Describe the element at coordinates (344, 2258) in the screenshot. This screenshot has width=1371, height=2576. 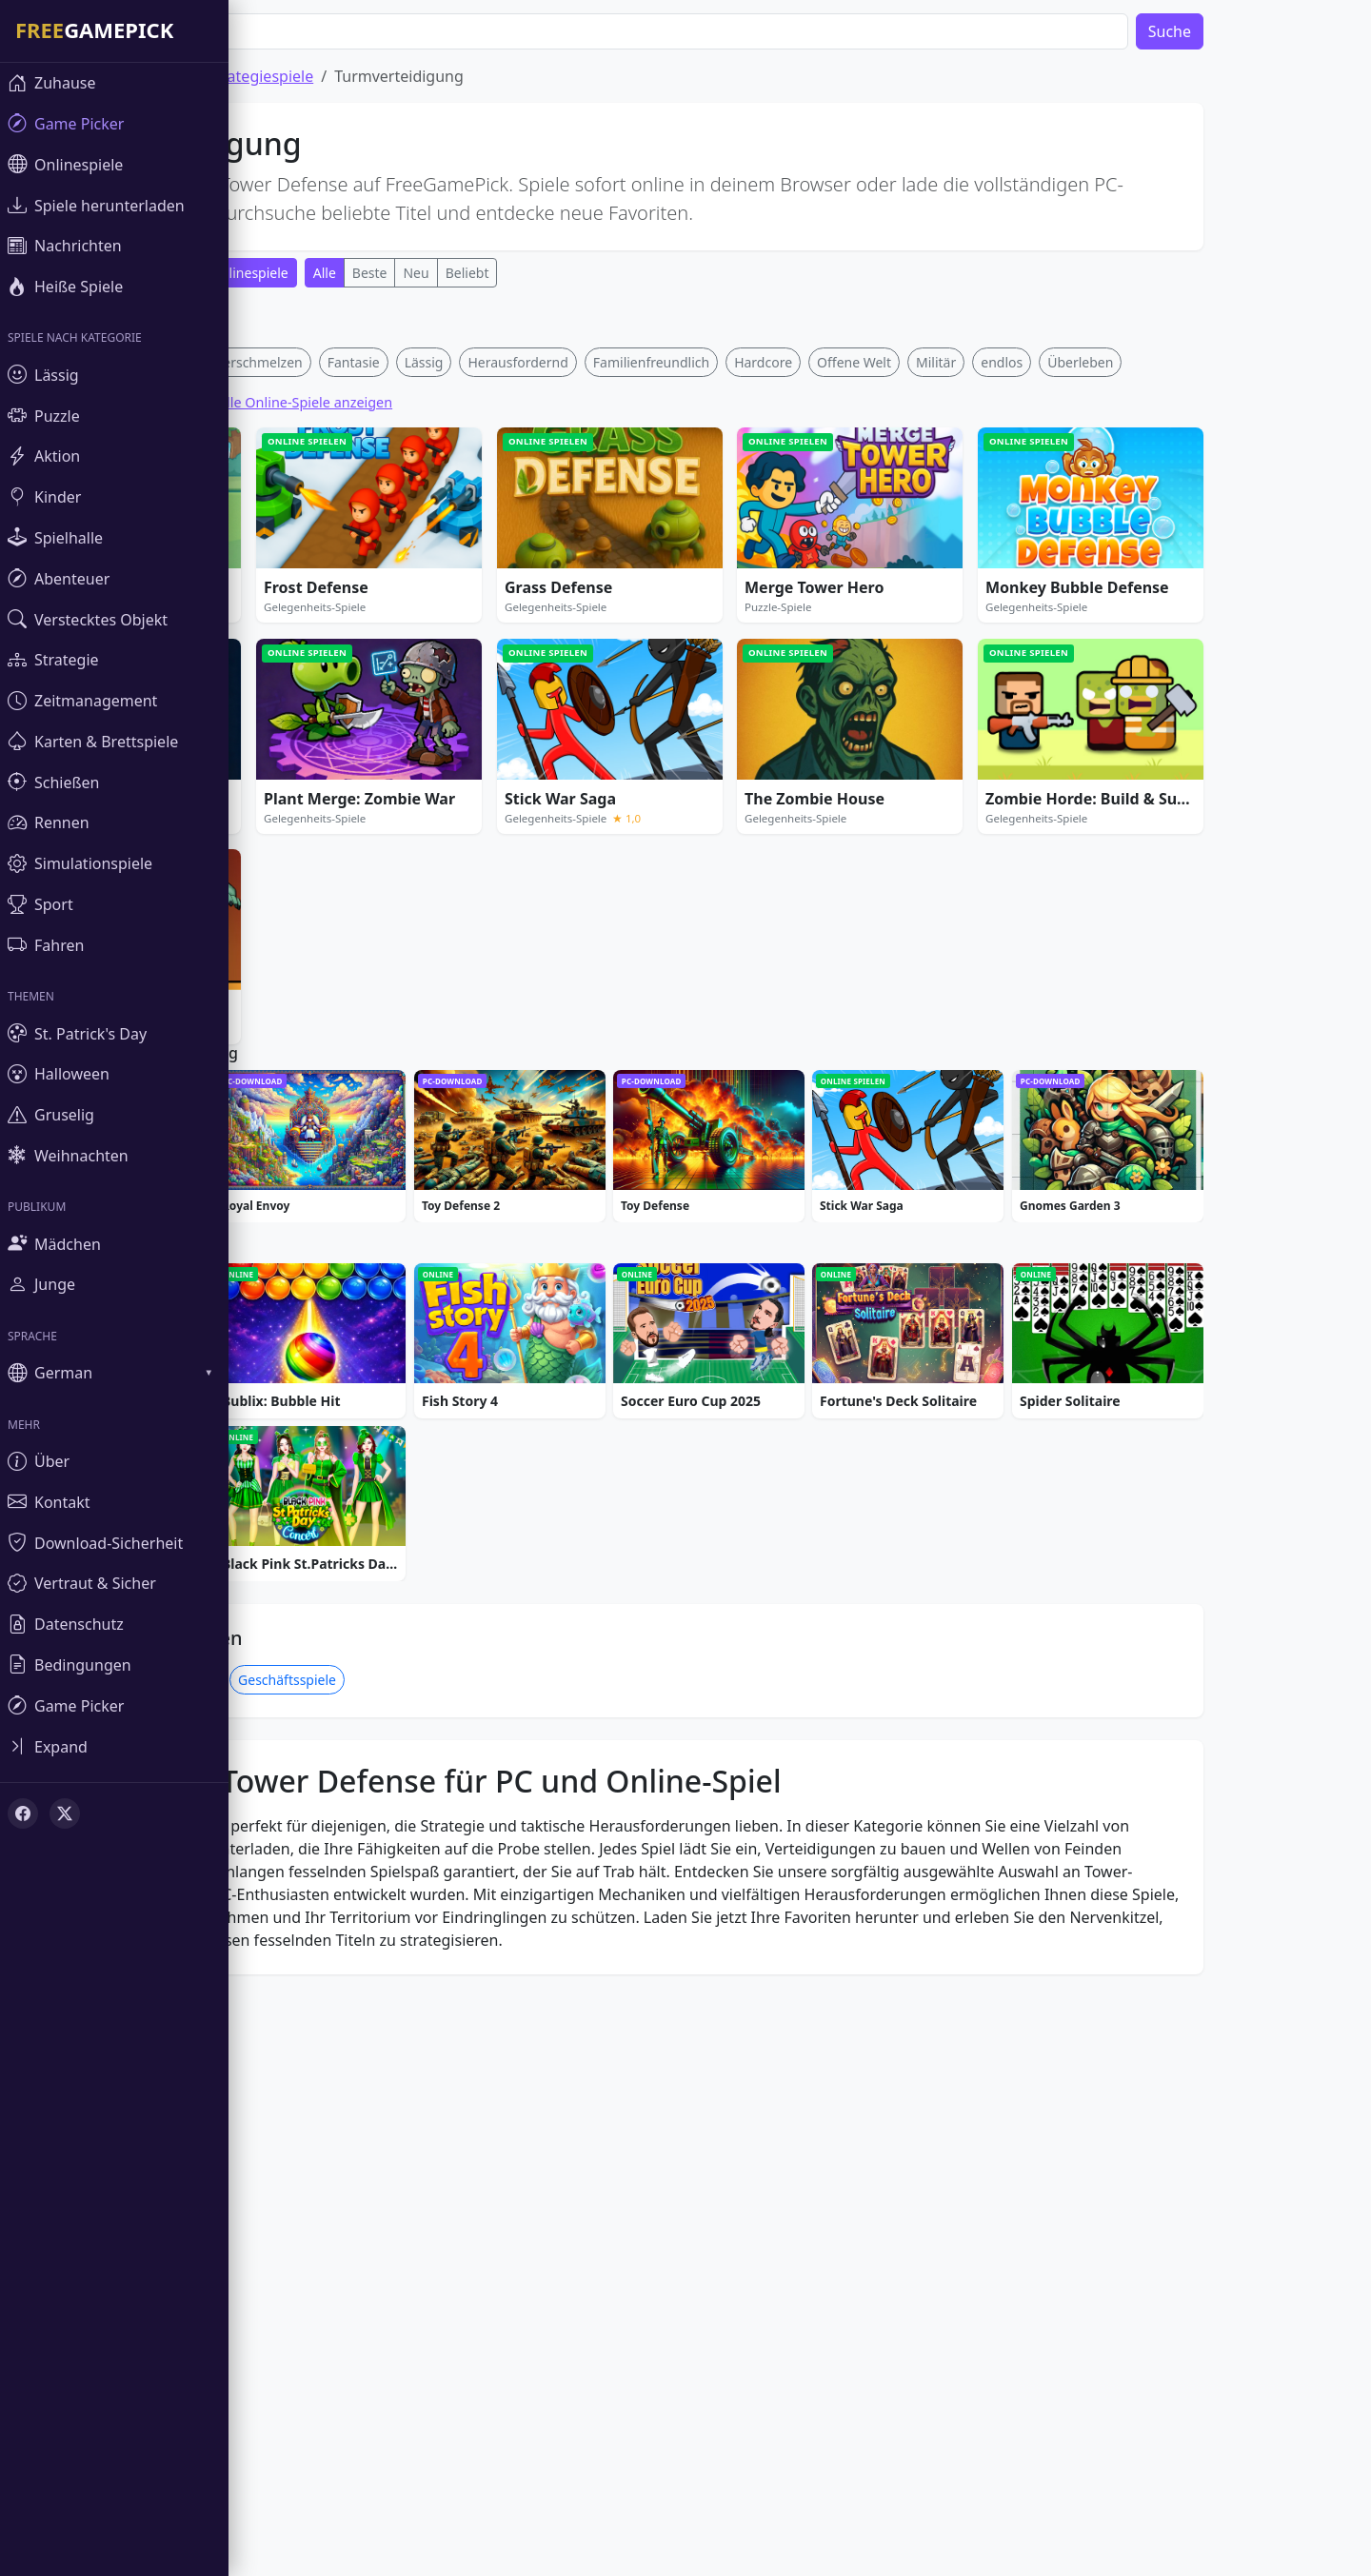
I see `Geschäftsspiele` at that location.